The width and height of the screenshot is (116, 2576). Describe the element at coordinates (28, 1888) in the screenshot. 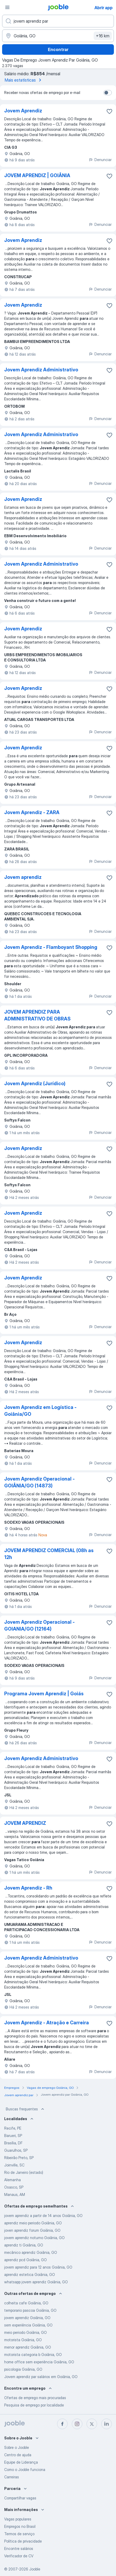

I see `Jovem Aprendiz - Rh` at that location.